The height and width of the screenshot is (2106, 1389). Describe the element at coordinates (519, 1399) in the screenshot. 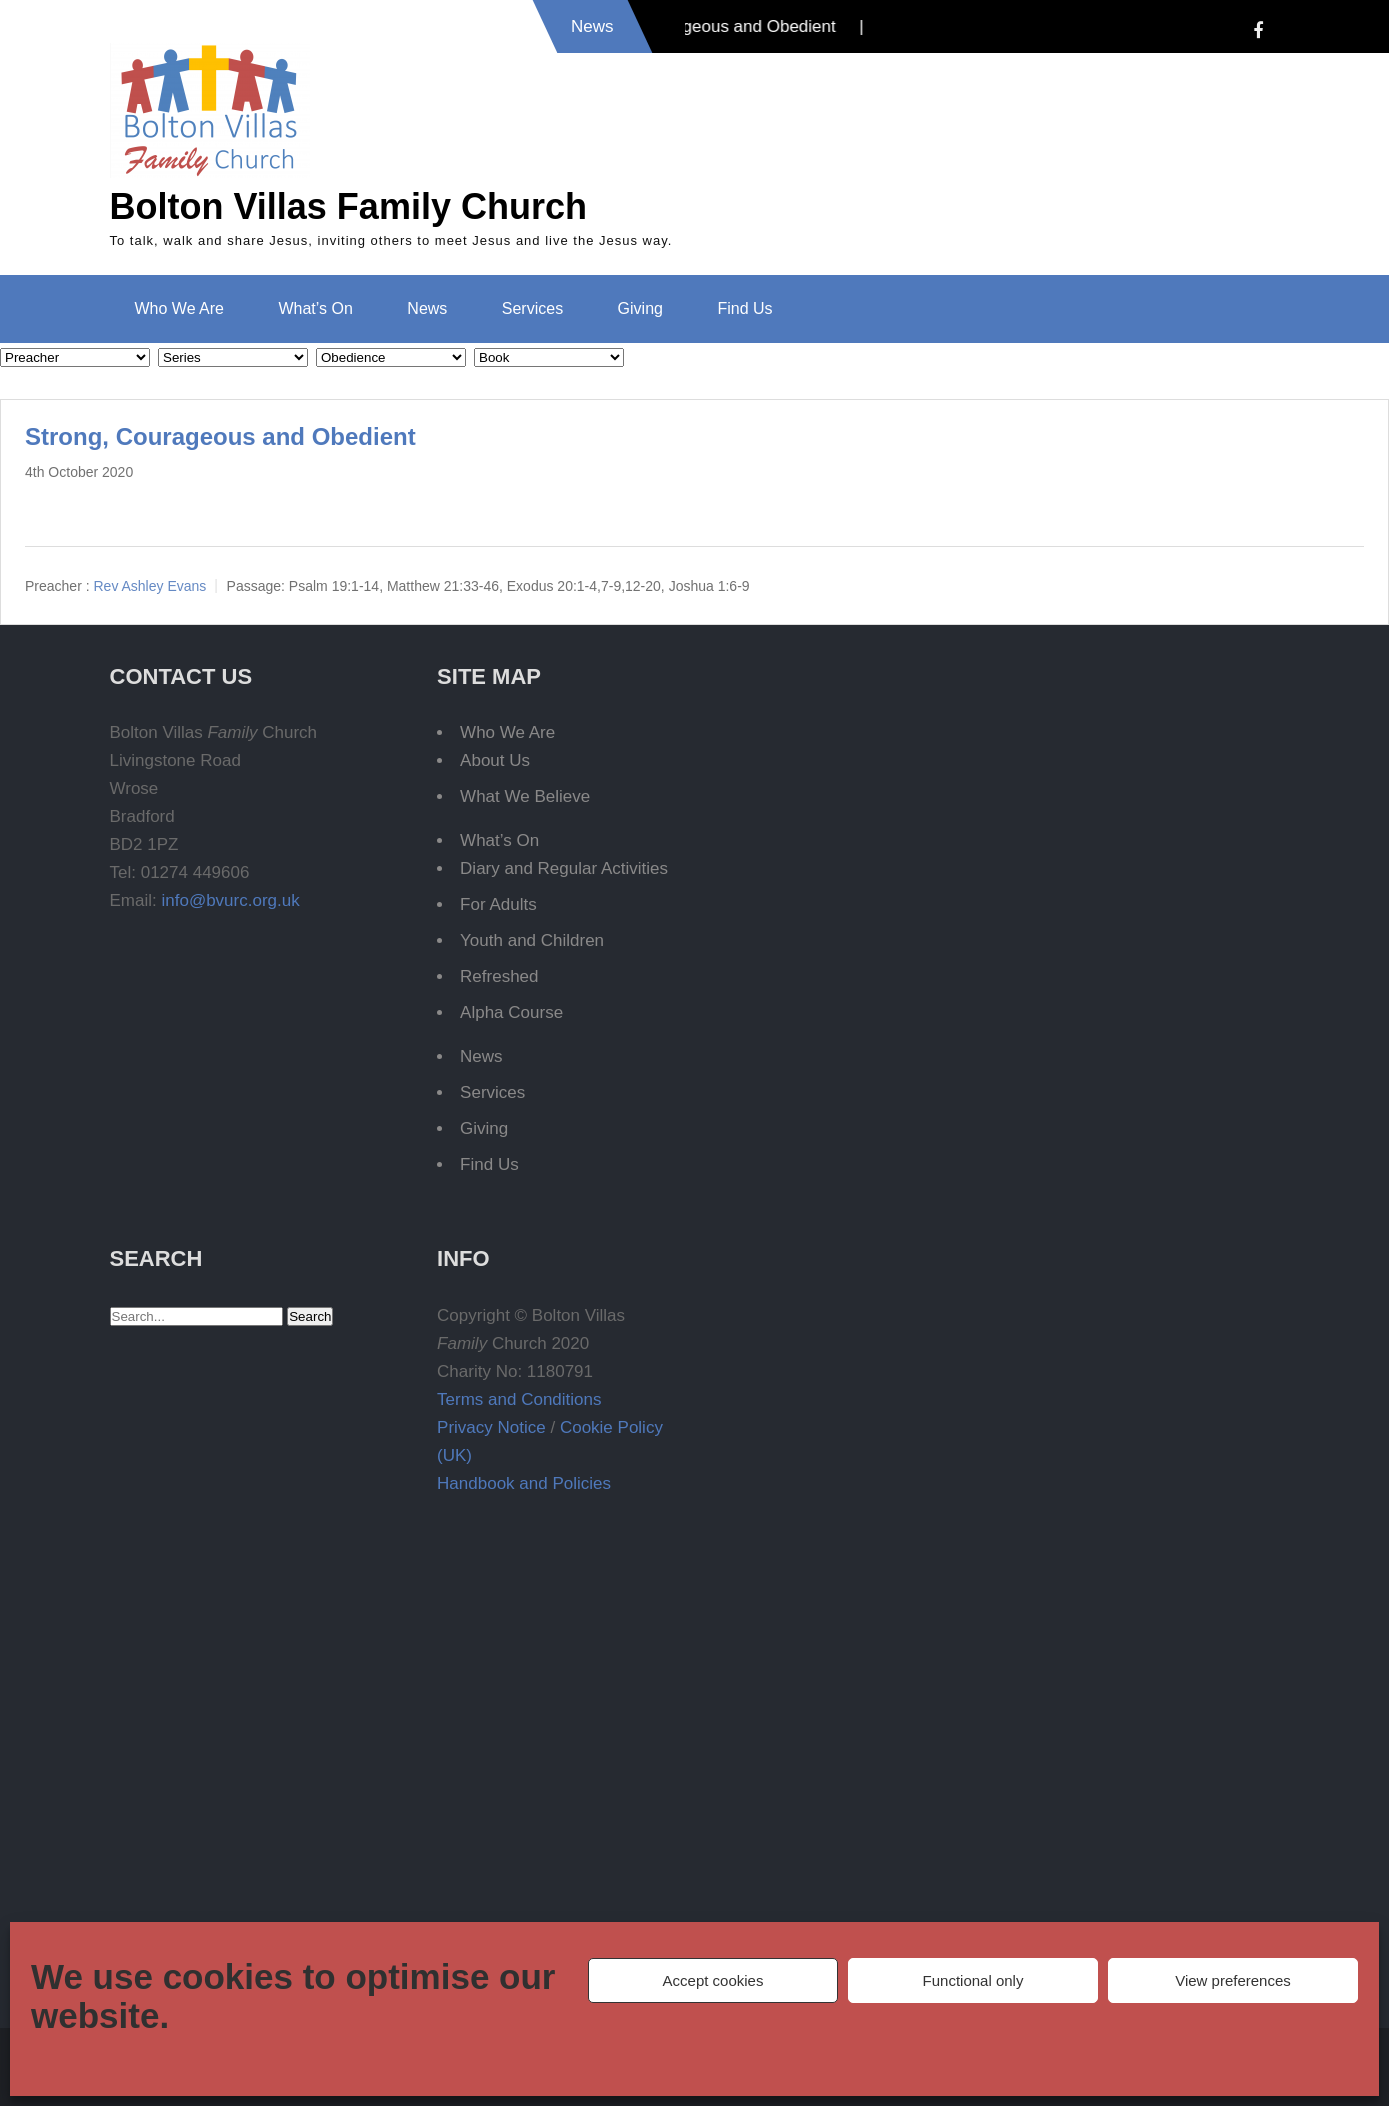

I see `Terms and Conditions` at that location.